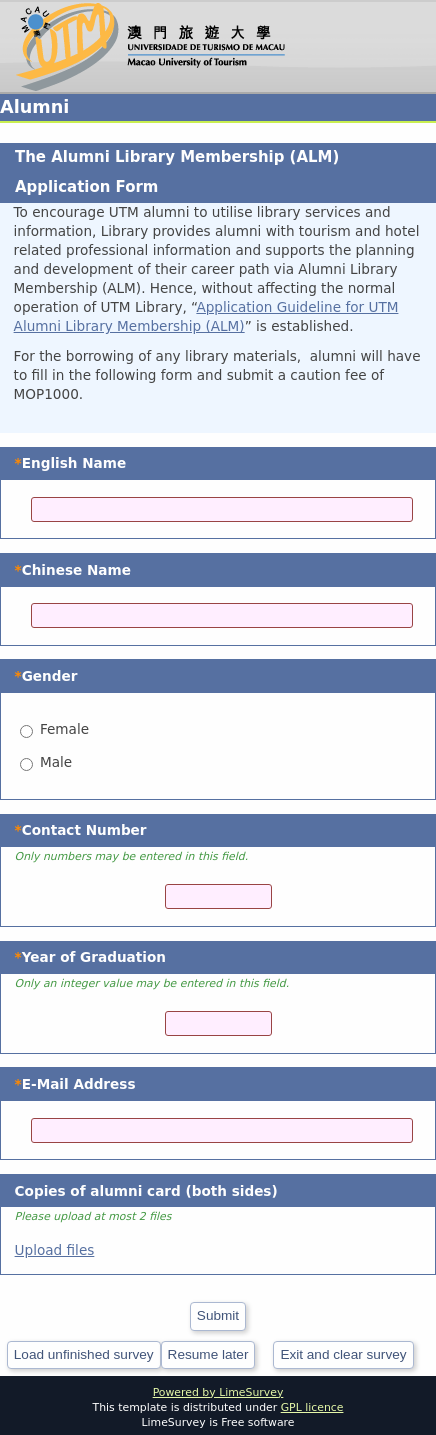 The height and width of the screenshot is (1435, 436). I want to click on Load unfinished survey, so click(84, 1354).